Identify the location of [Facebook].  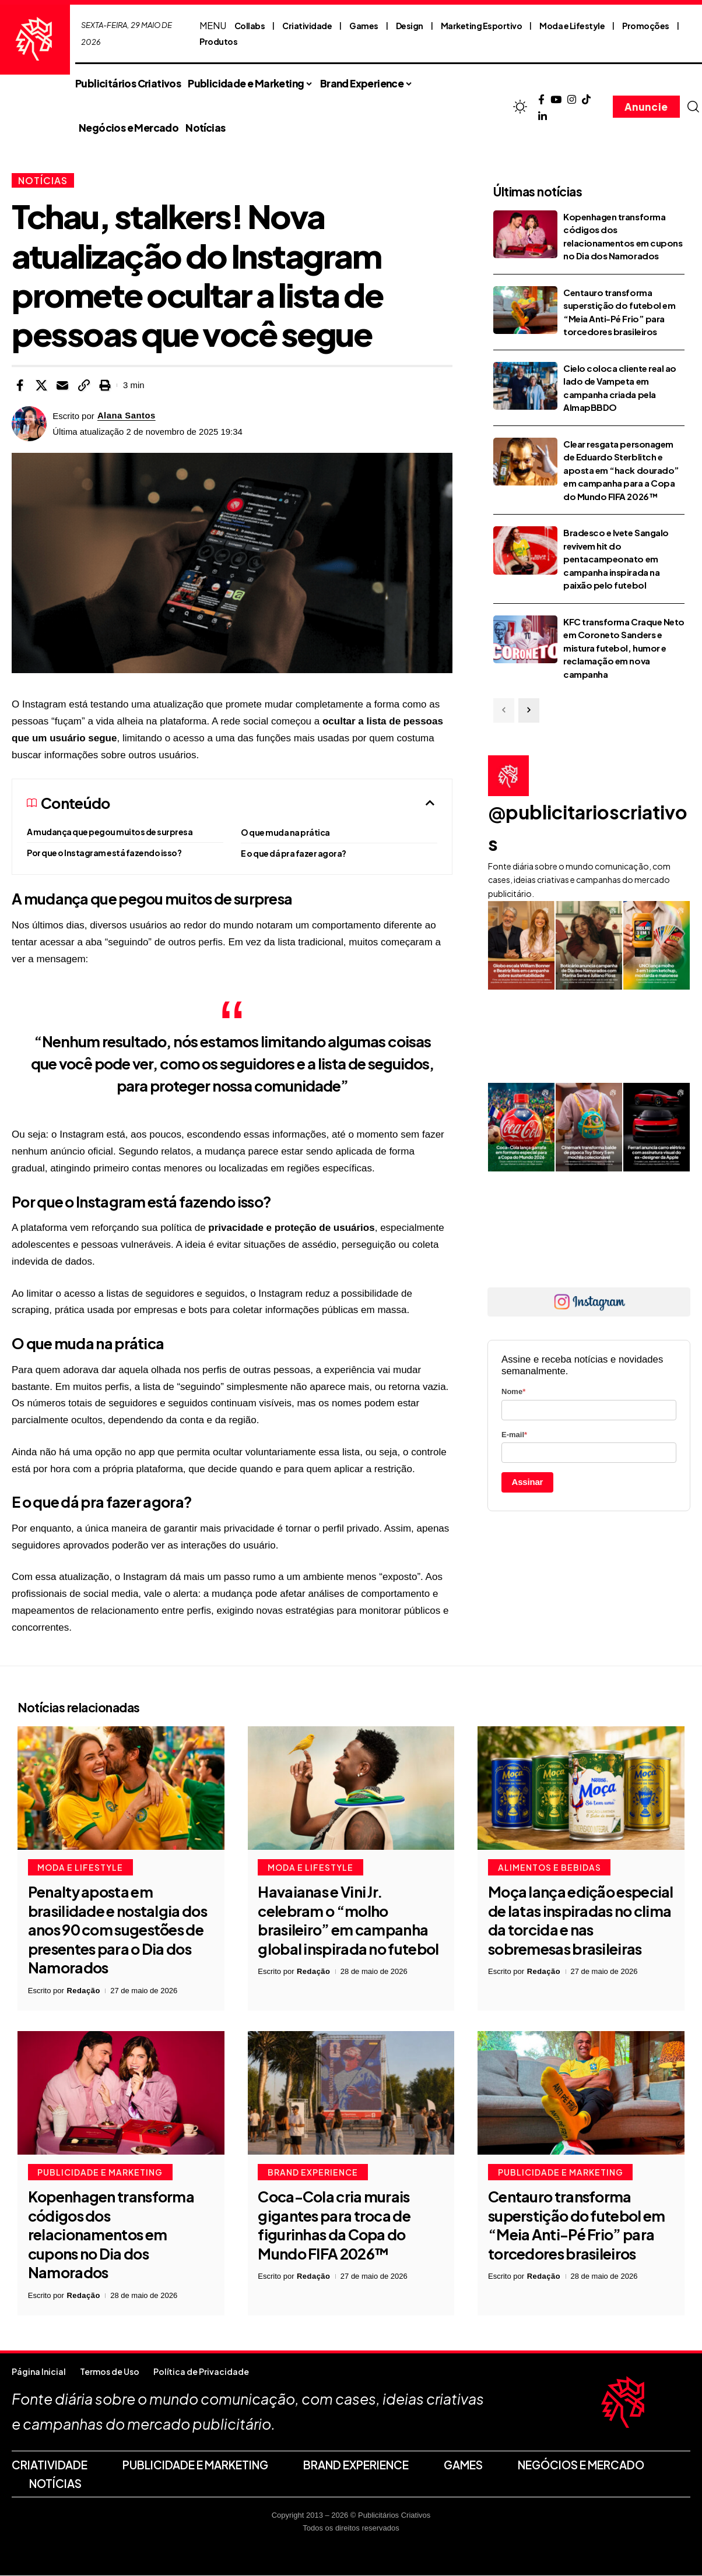
(541, 100).